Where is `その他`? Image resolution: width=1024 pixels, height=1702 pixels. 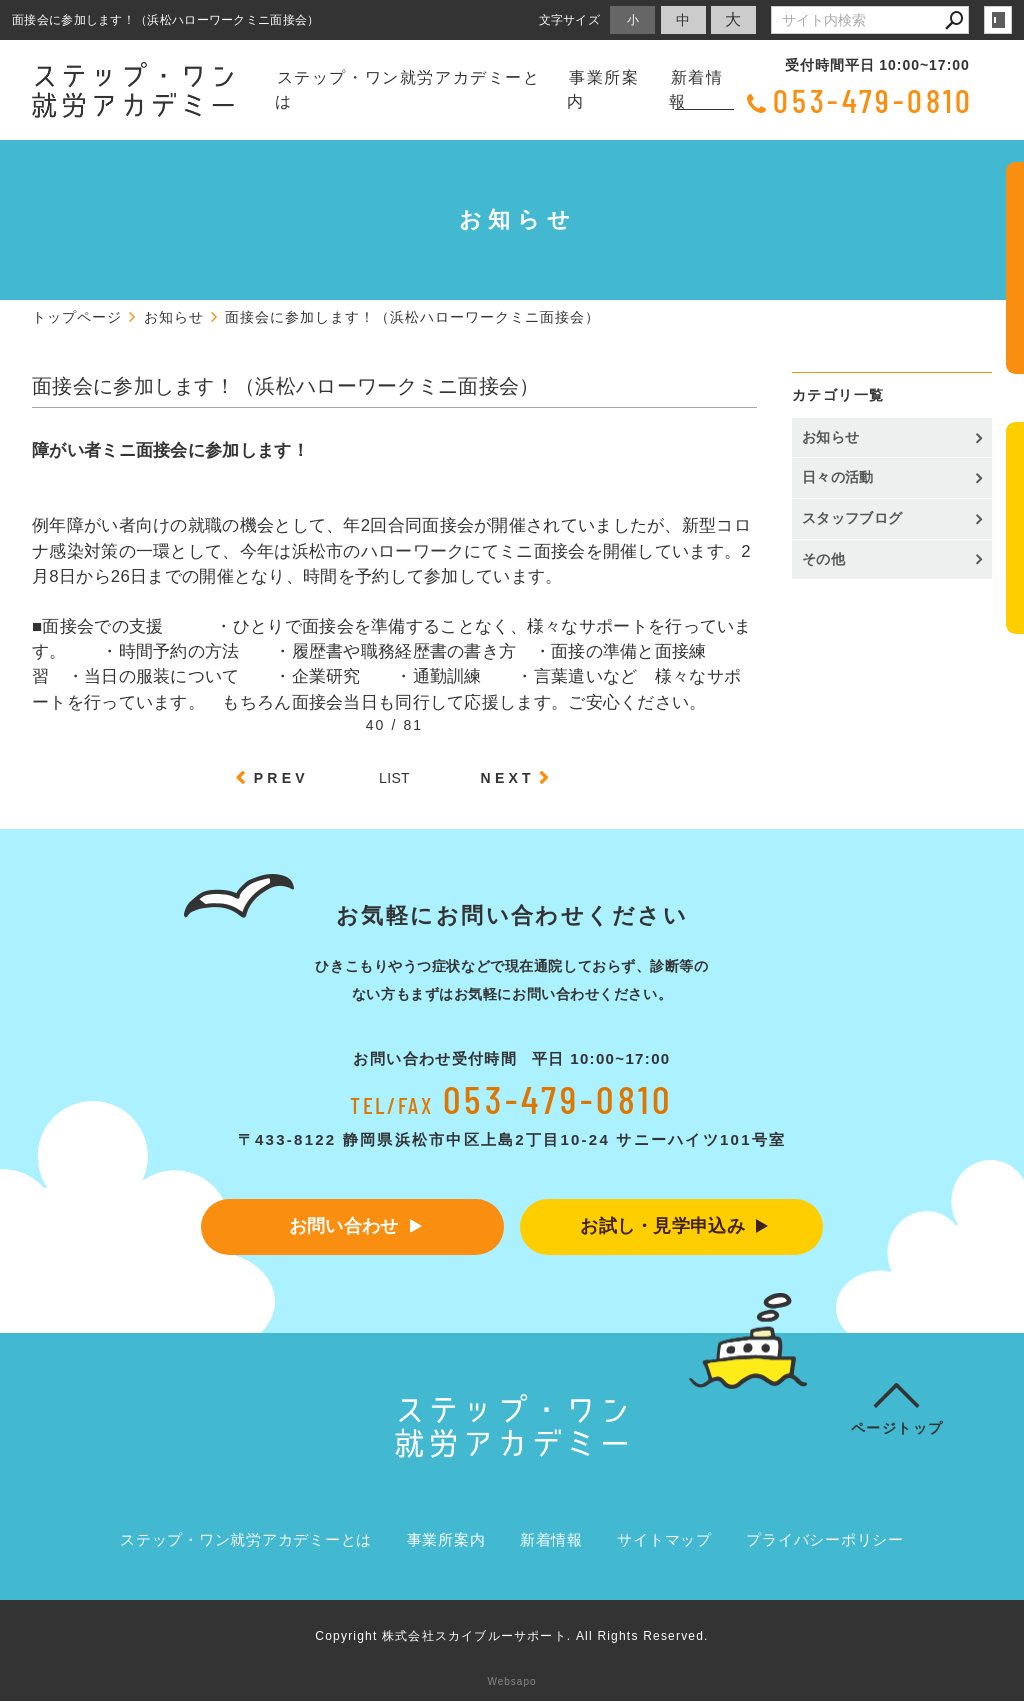
その他 is located at coordinates (830, 559).